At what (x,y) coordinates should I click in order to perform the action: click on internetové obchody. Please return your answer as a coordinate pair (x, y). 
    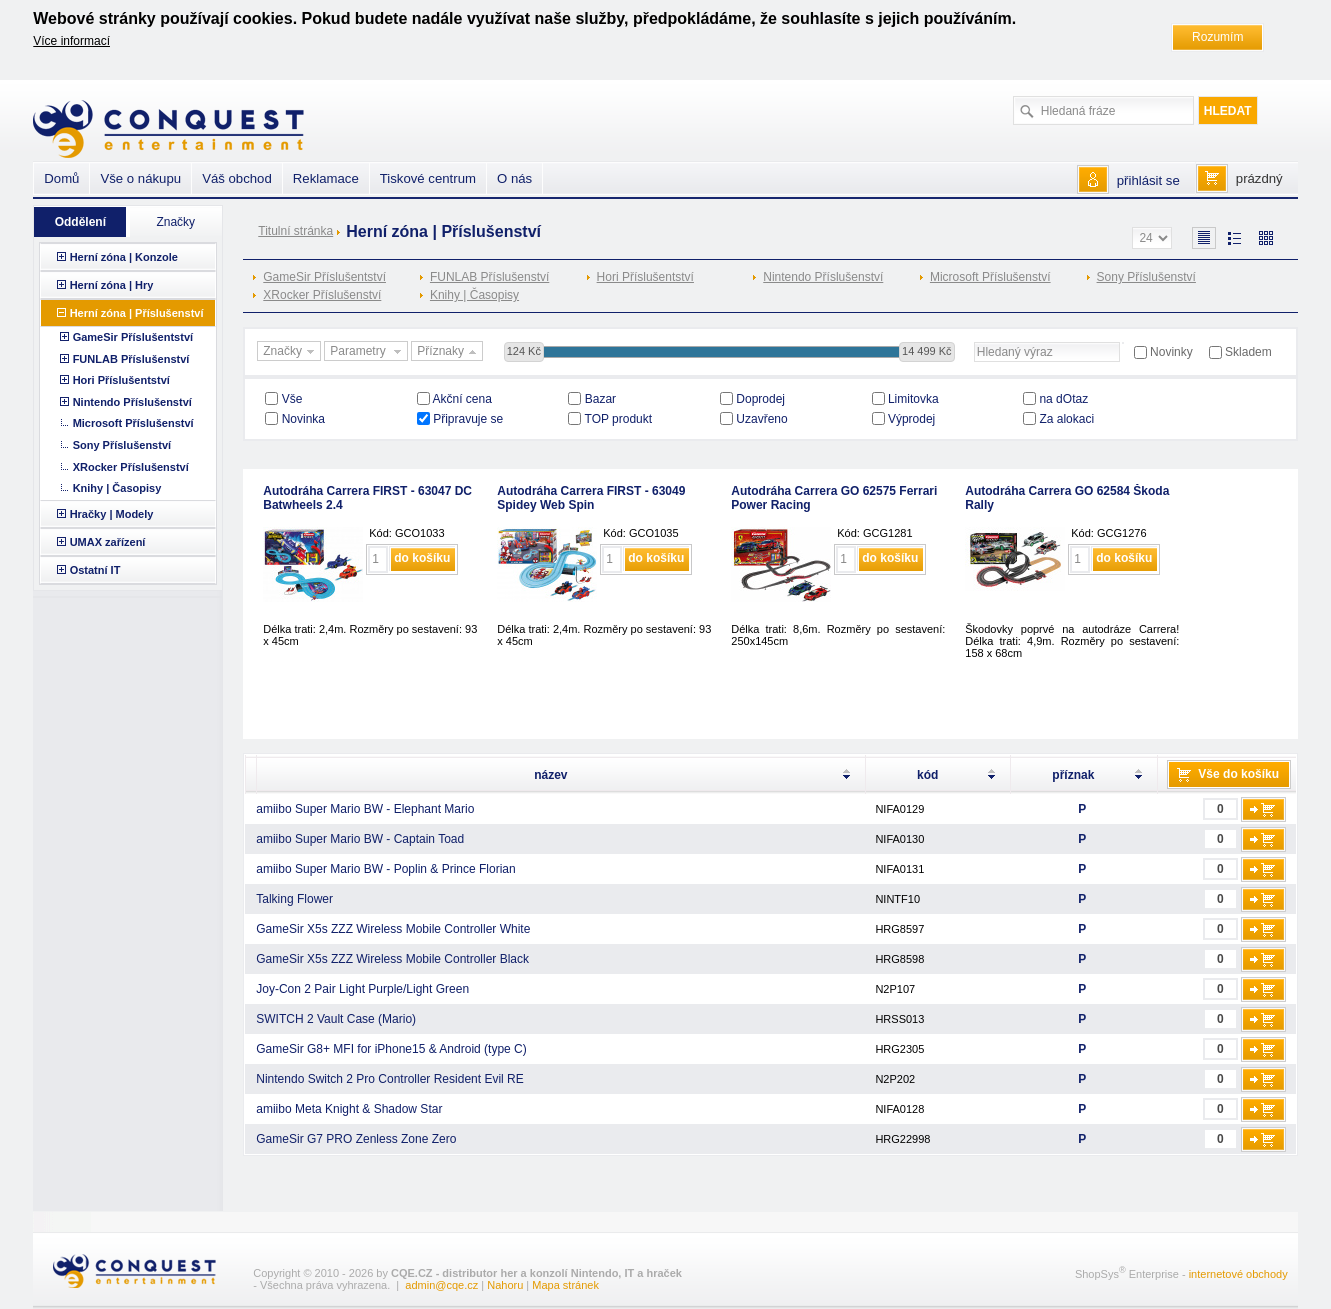
    Looking at the image, I should click on (1238, 1274).